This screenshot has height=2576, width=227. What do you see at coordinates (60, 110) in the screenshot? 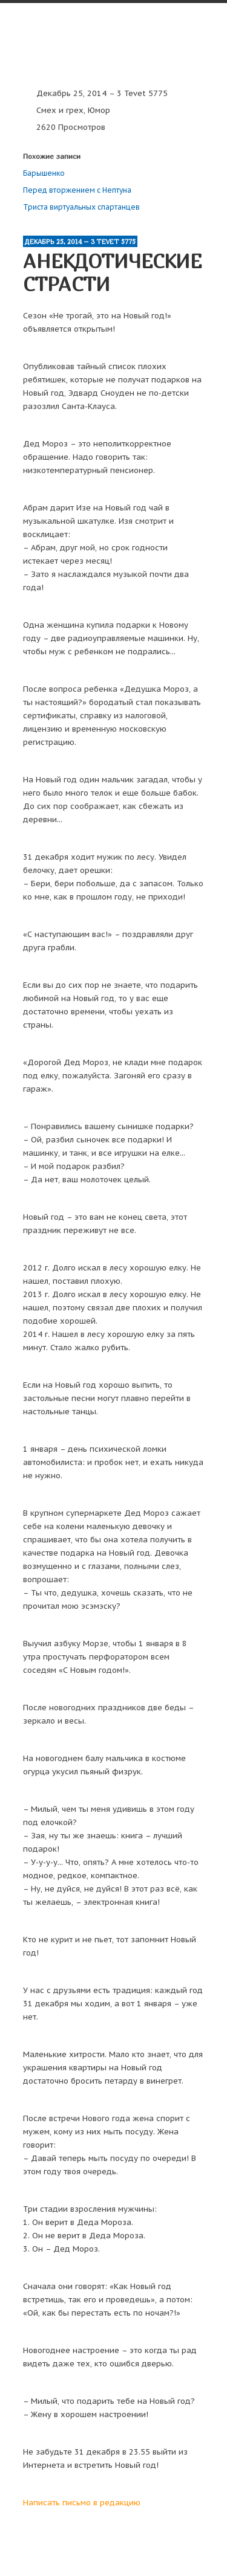
I see `Смех и грех` at bounding box center [60, 110].